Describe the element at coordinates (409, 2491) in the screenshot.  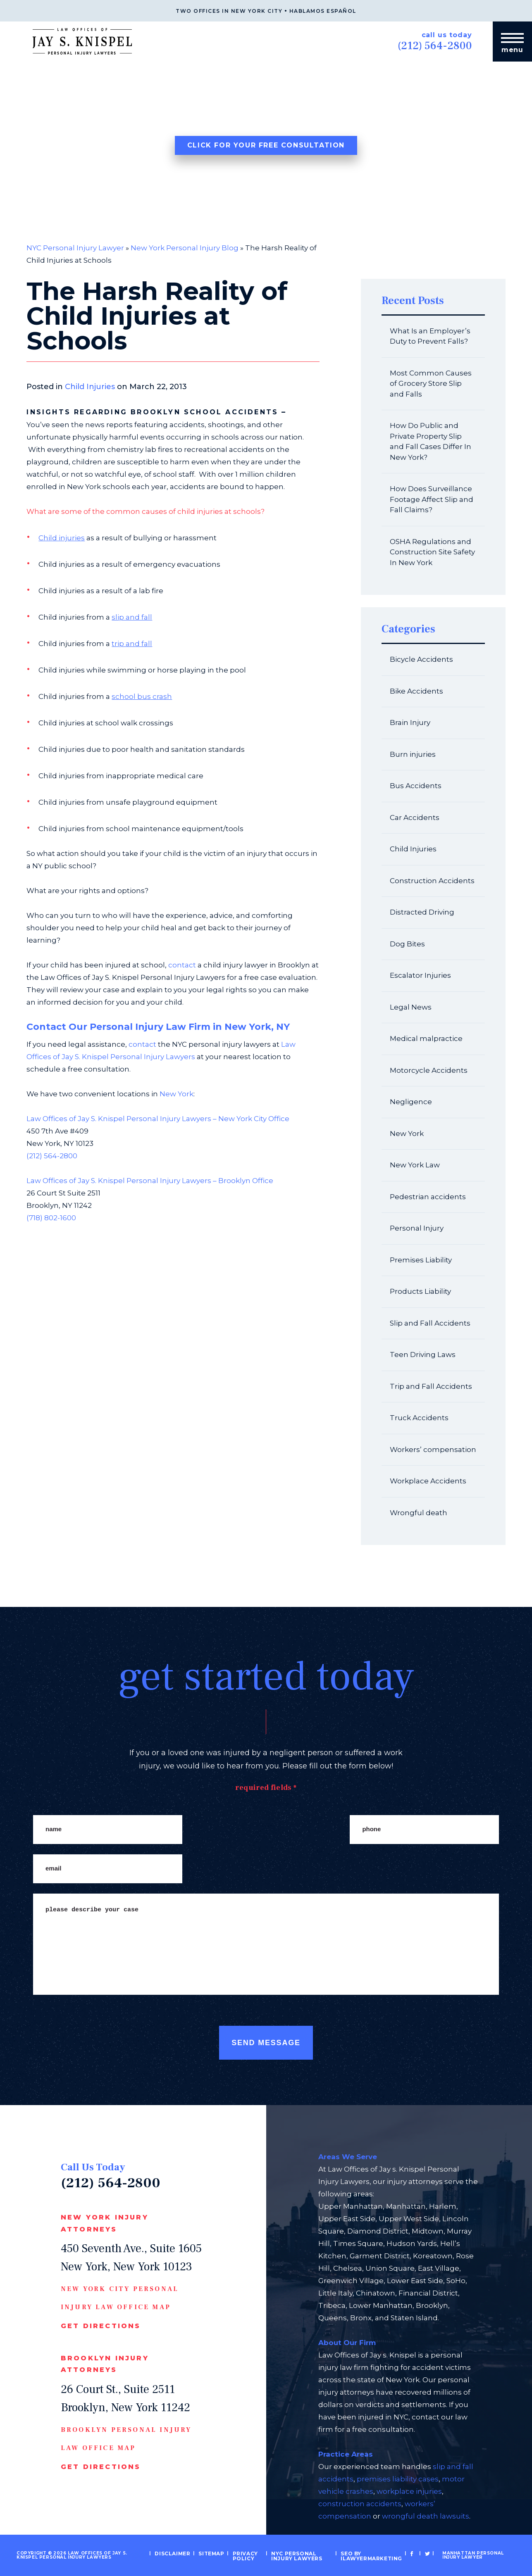
I see `workplace injuries` at that location.